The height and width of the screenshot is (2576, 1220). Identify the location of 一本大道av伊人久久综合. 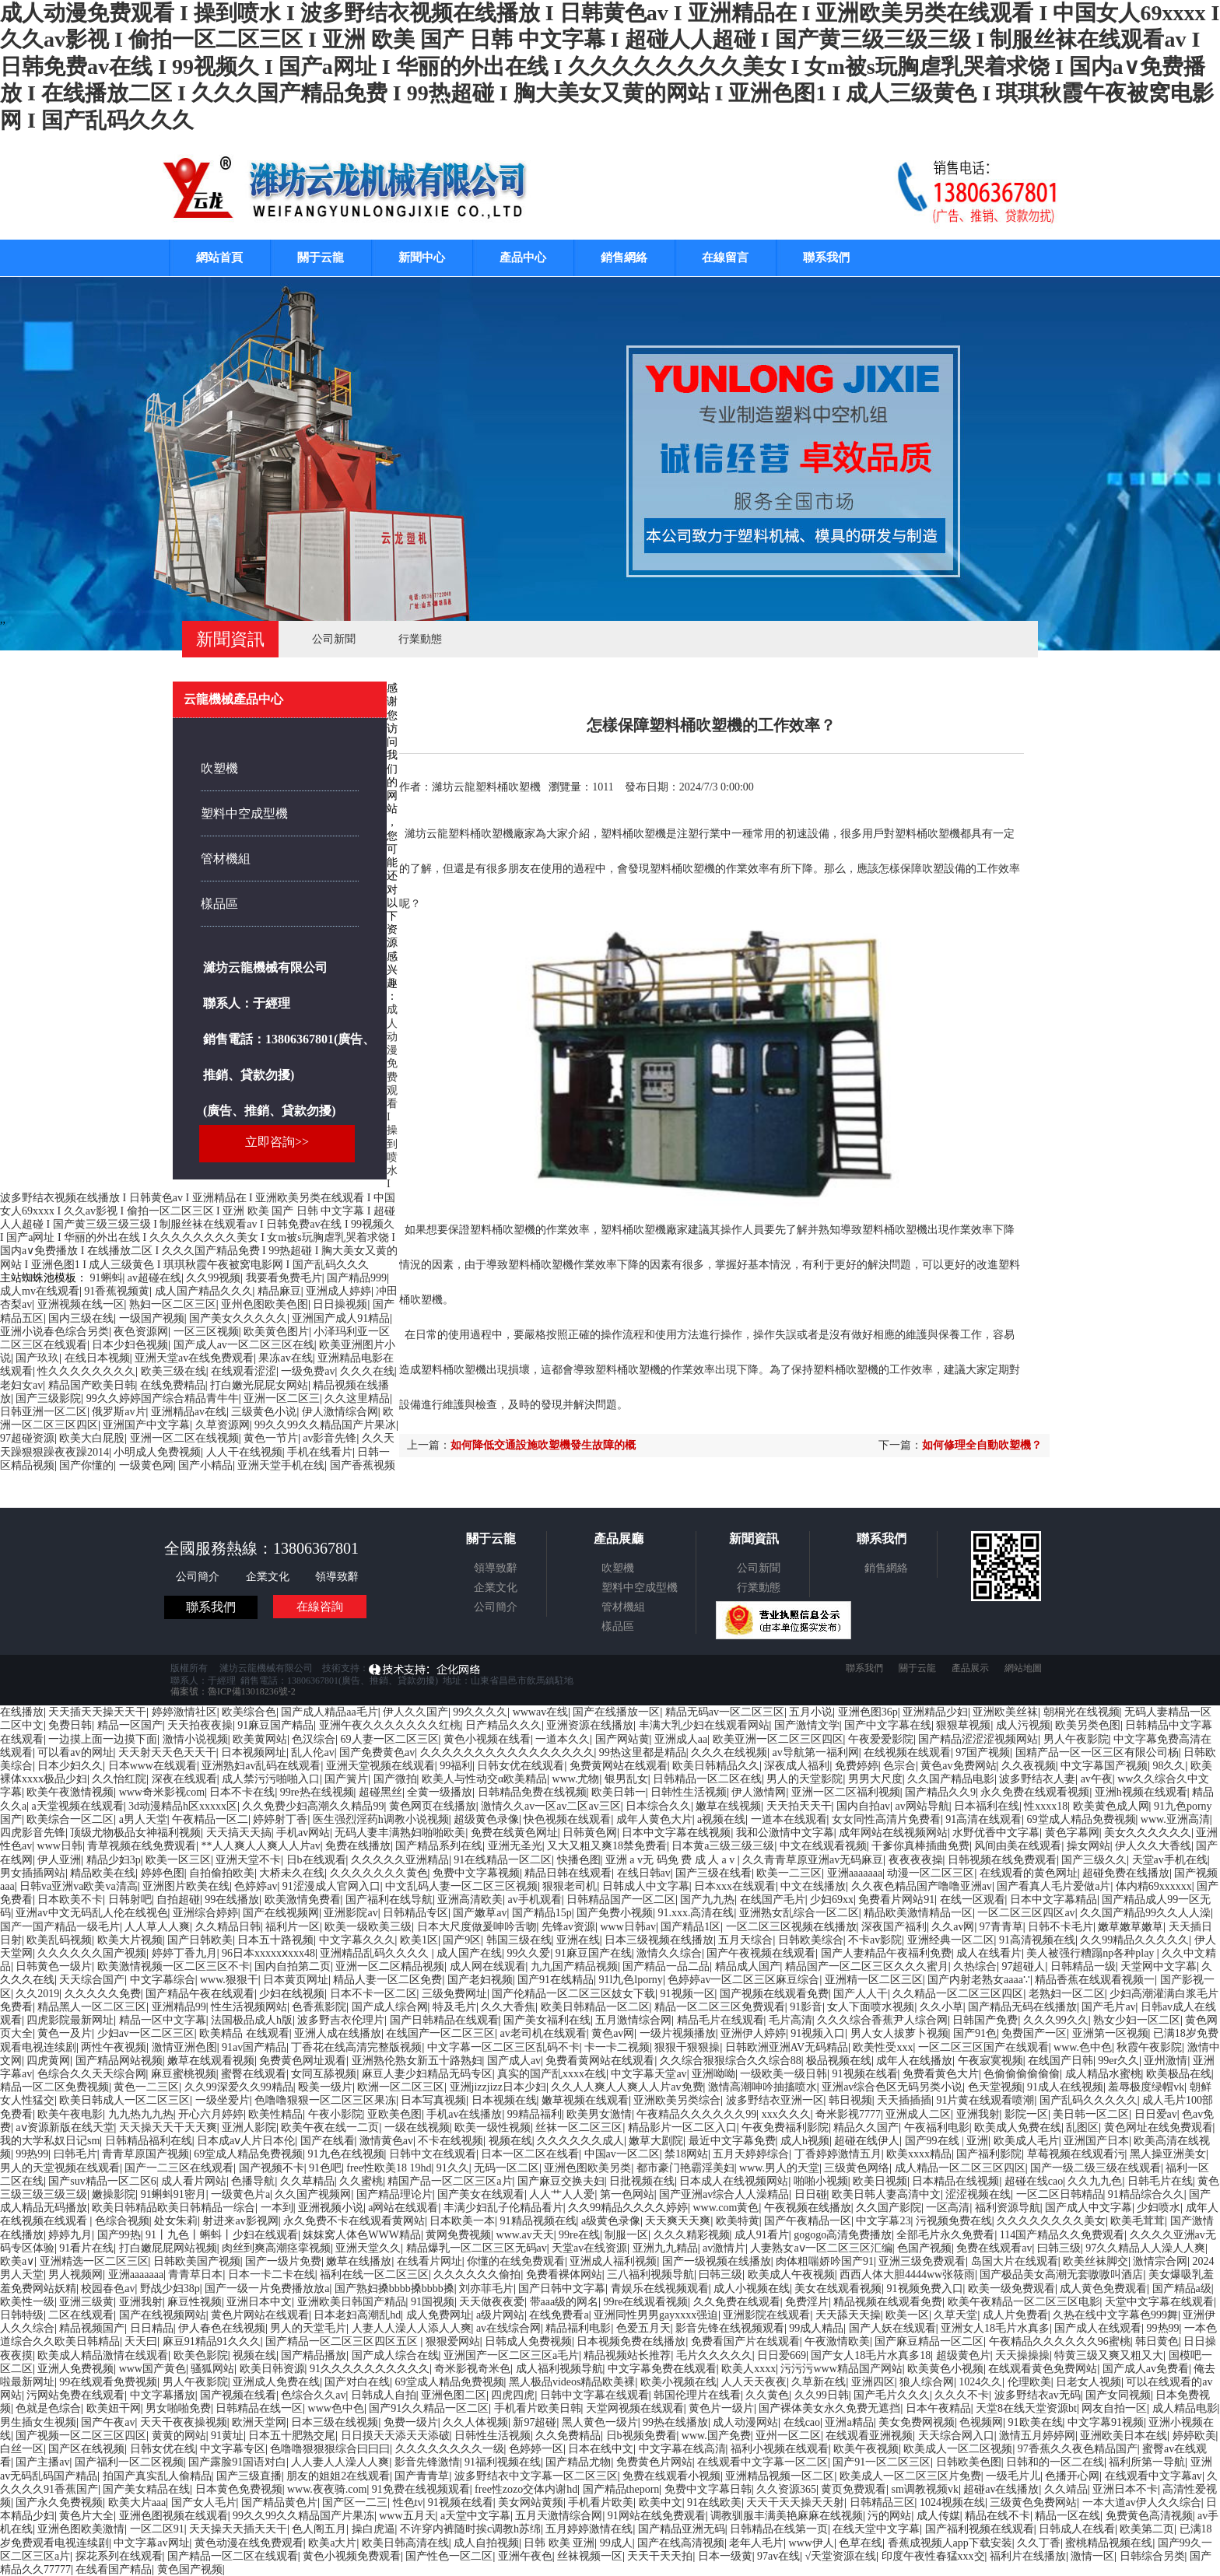
(1141, 2502).